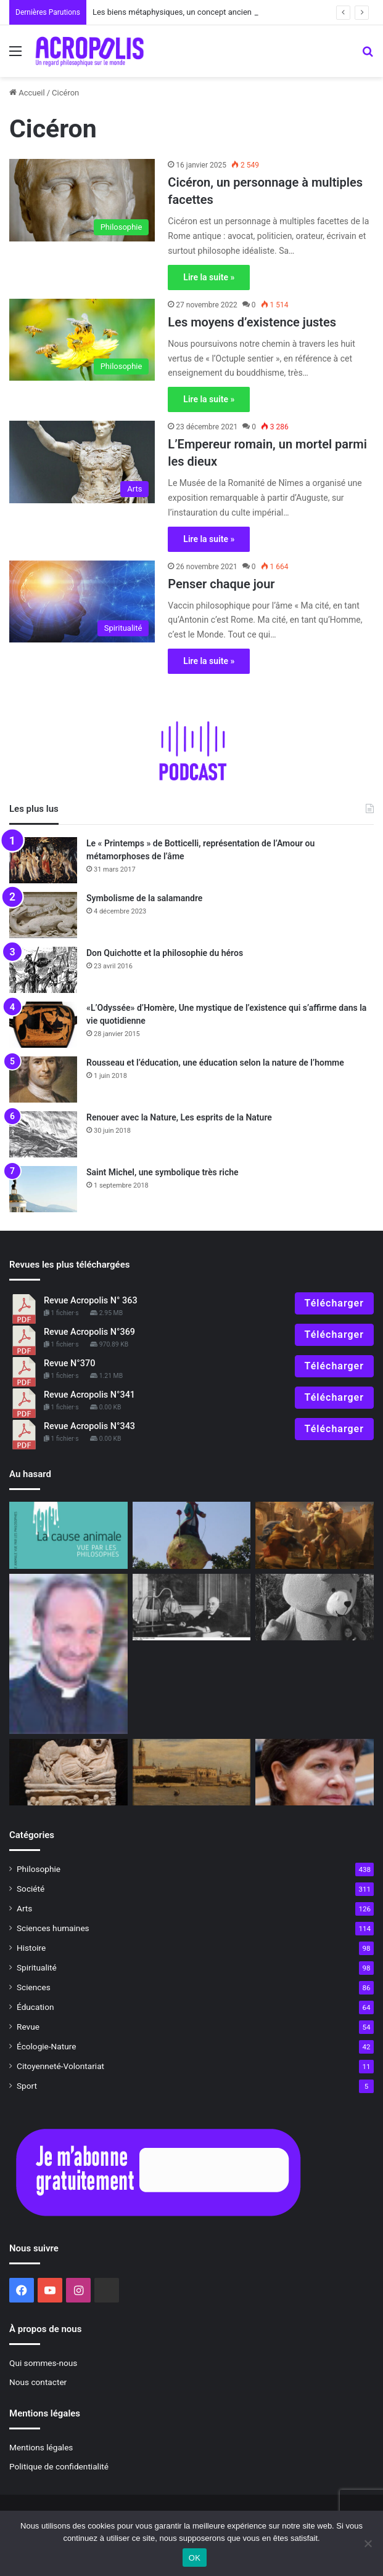 The image size is (383, 2576). What do you see at coordinates (208, 277) in the screenshot?
I see `Lire la suite »` at bounding box center [208, 277].